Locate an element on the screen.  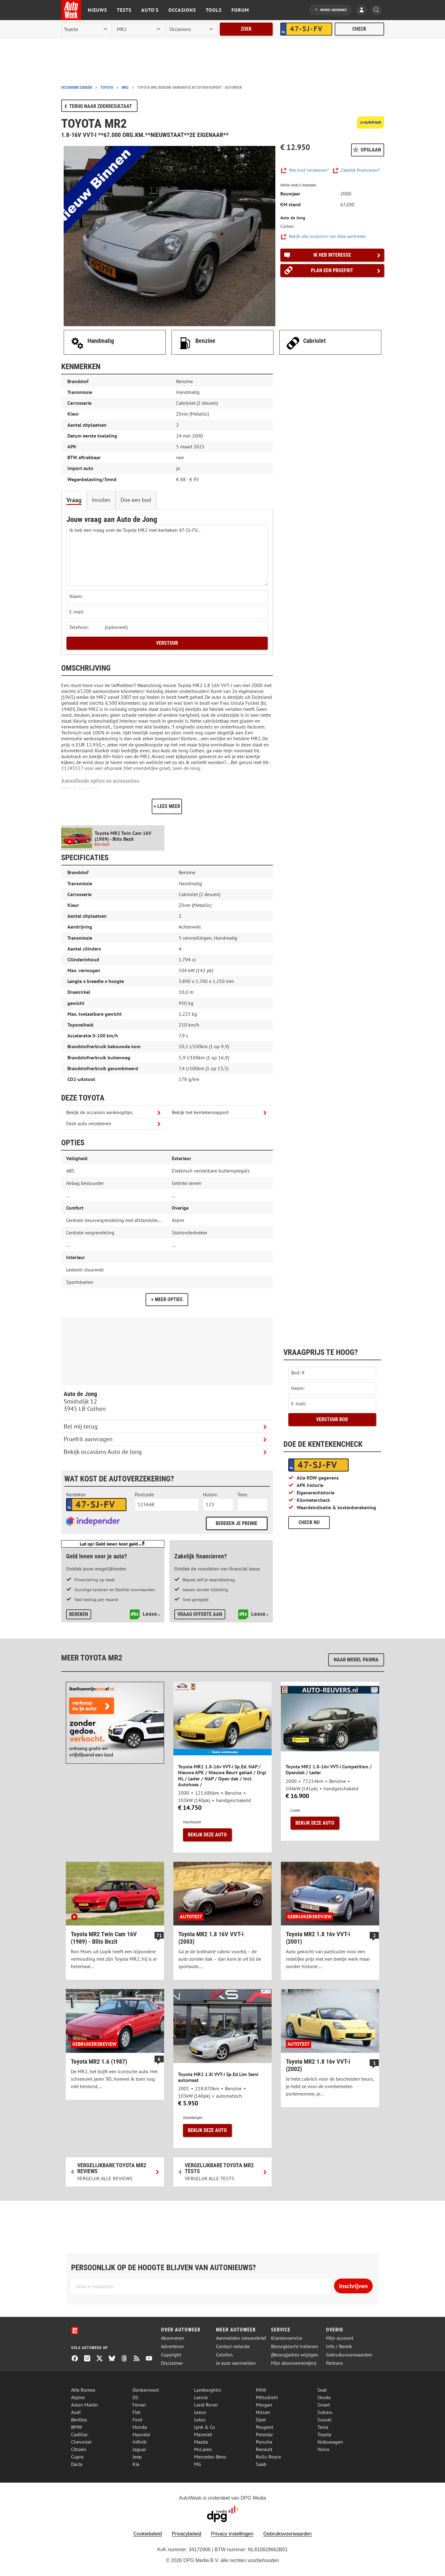
Alfa Romeo is located at coordinates (83, 2390).